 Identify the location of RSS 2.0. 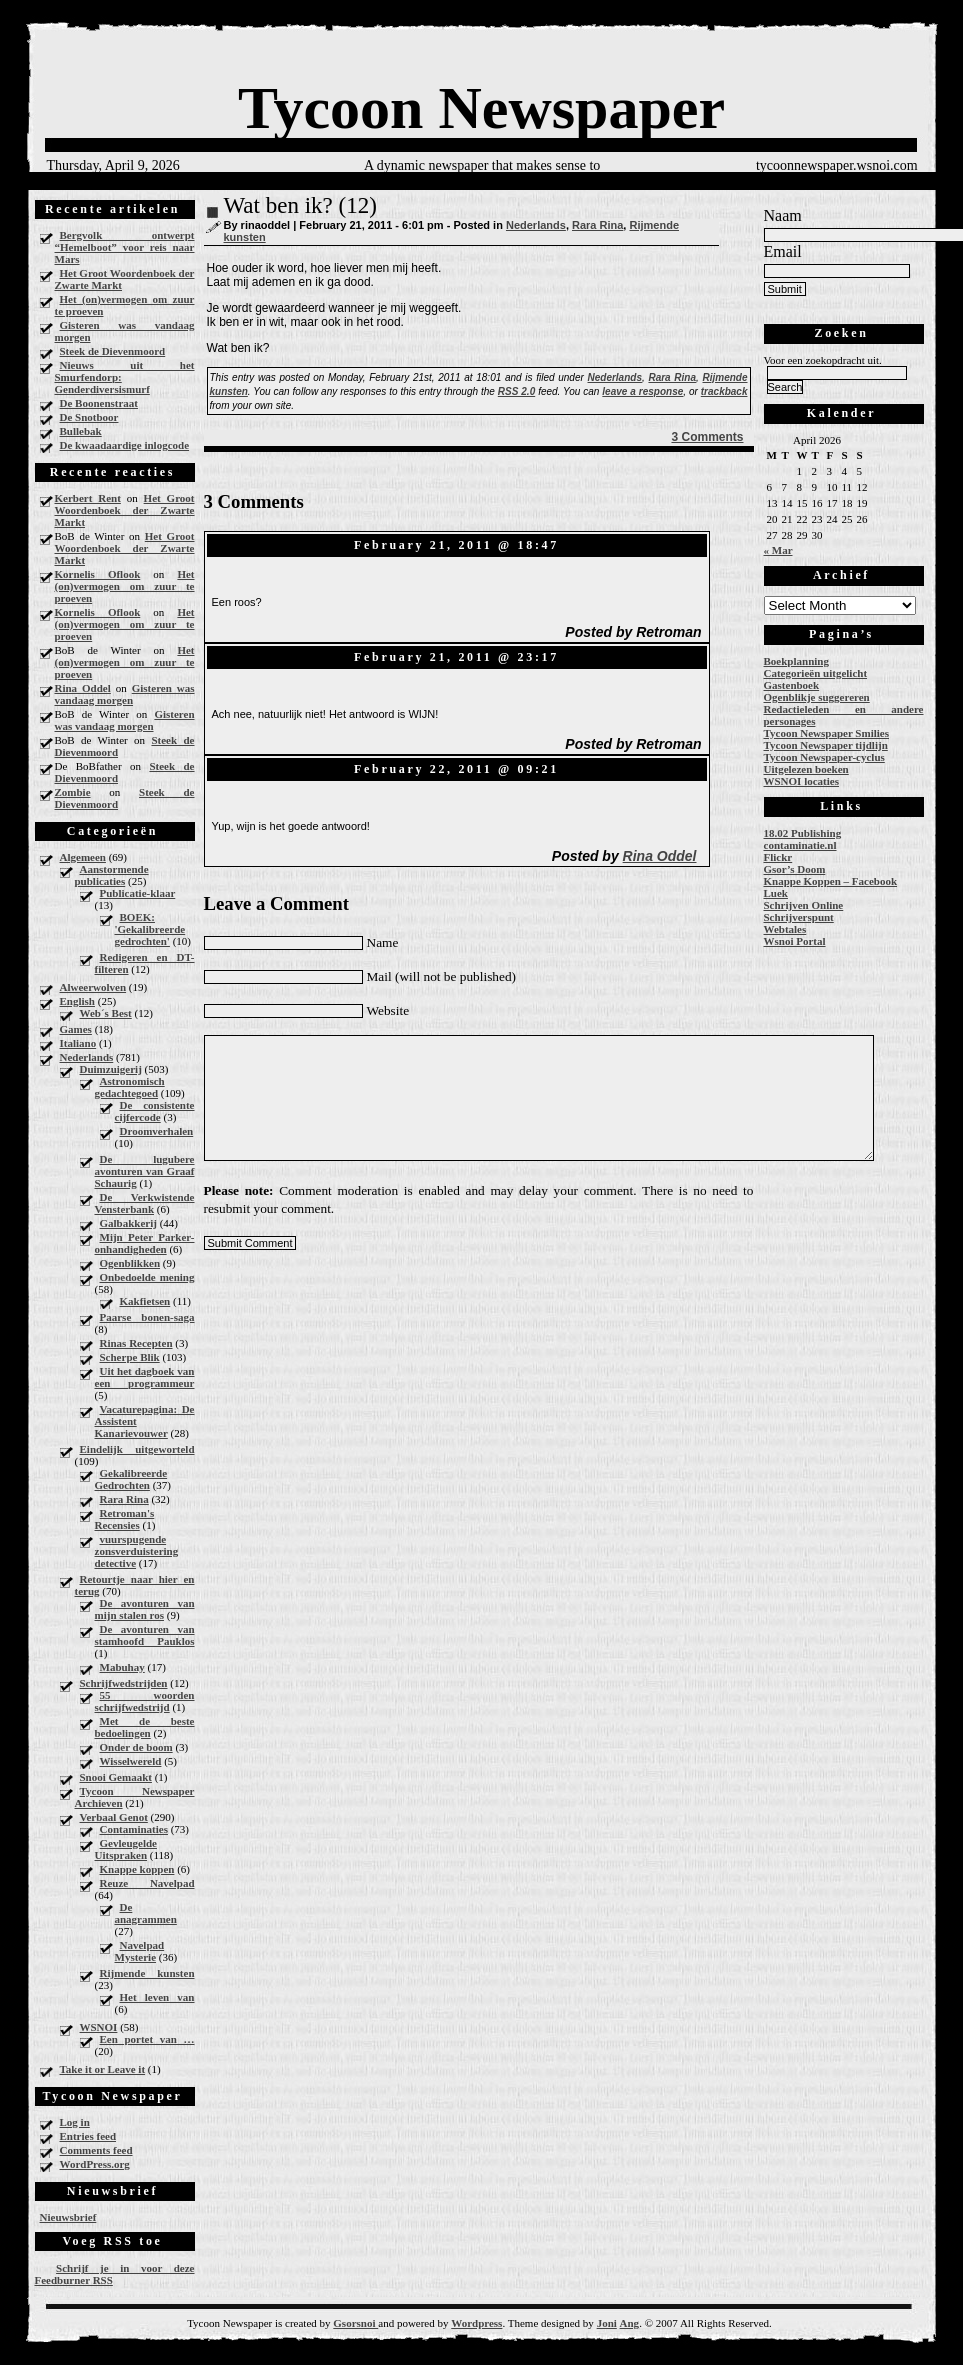
(516, 391).